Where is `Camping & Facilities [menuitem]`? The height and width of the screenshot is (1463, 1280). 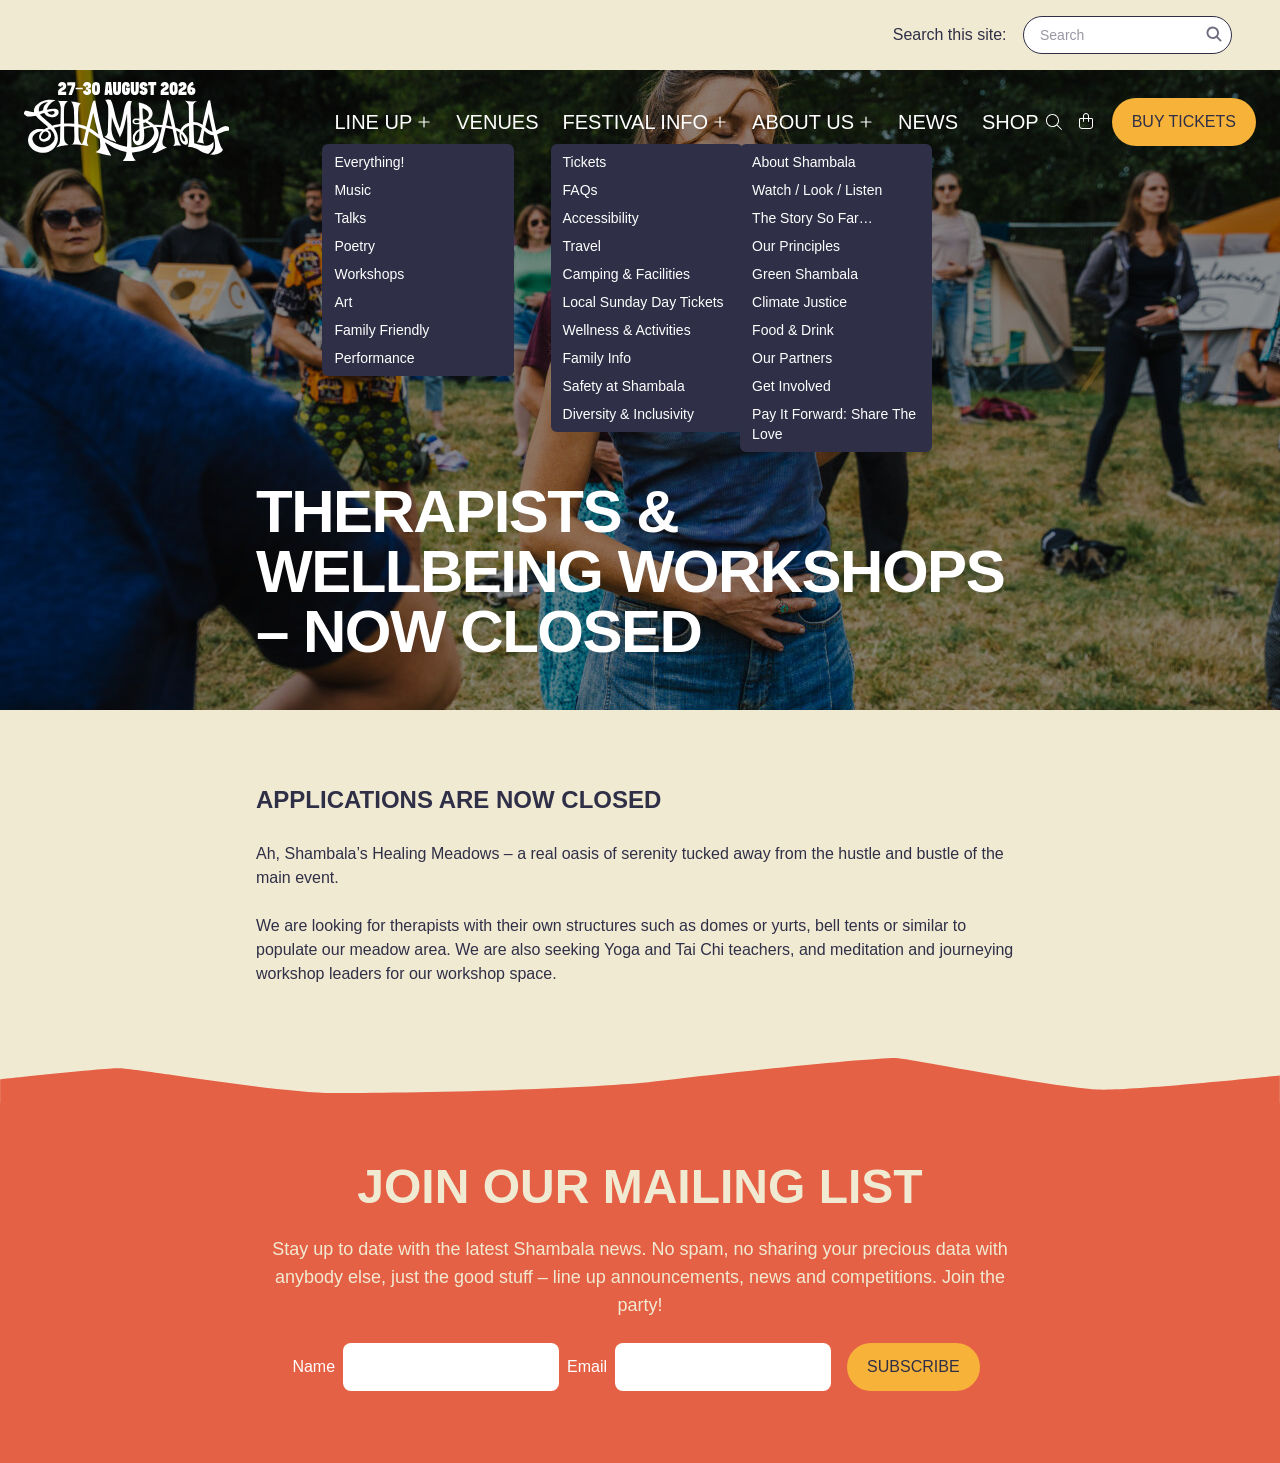
Camping & Facilities [menuitem] is located at coordinates (627, 274).